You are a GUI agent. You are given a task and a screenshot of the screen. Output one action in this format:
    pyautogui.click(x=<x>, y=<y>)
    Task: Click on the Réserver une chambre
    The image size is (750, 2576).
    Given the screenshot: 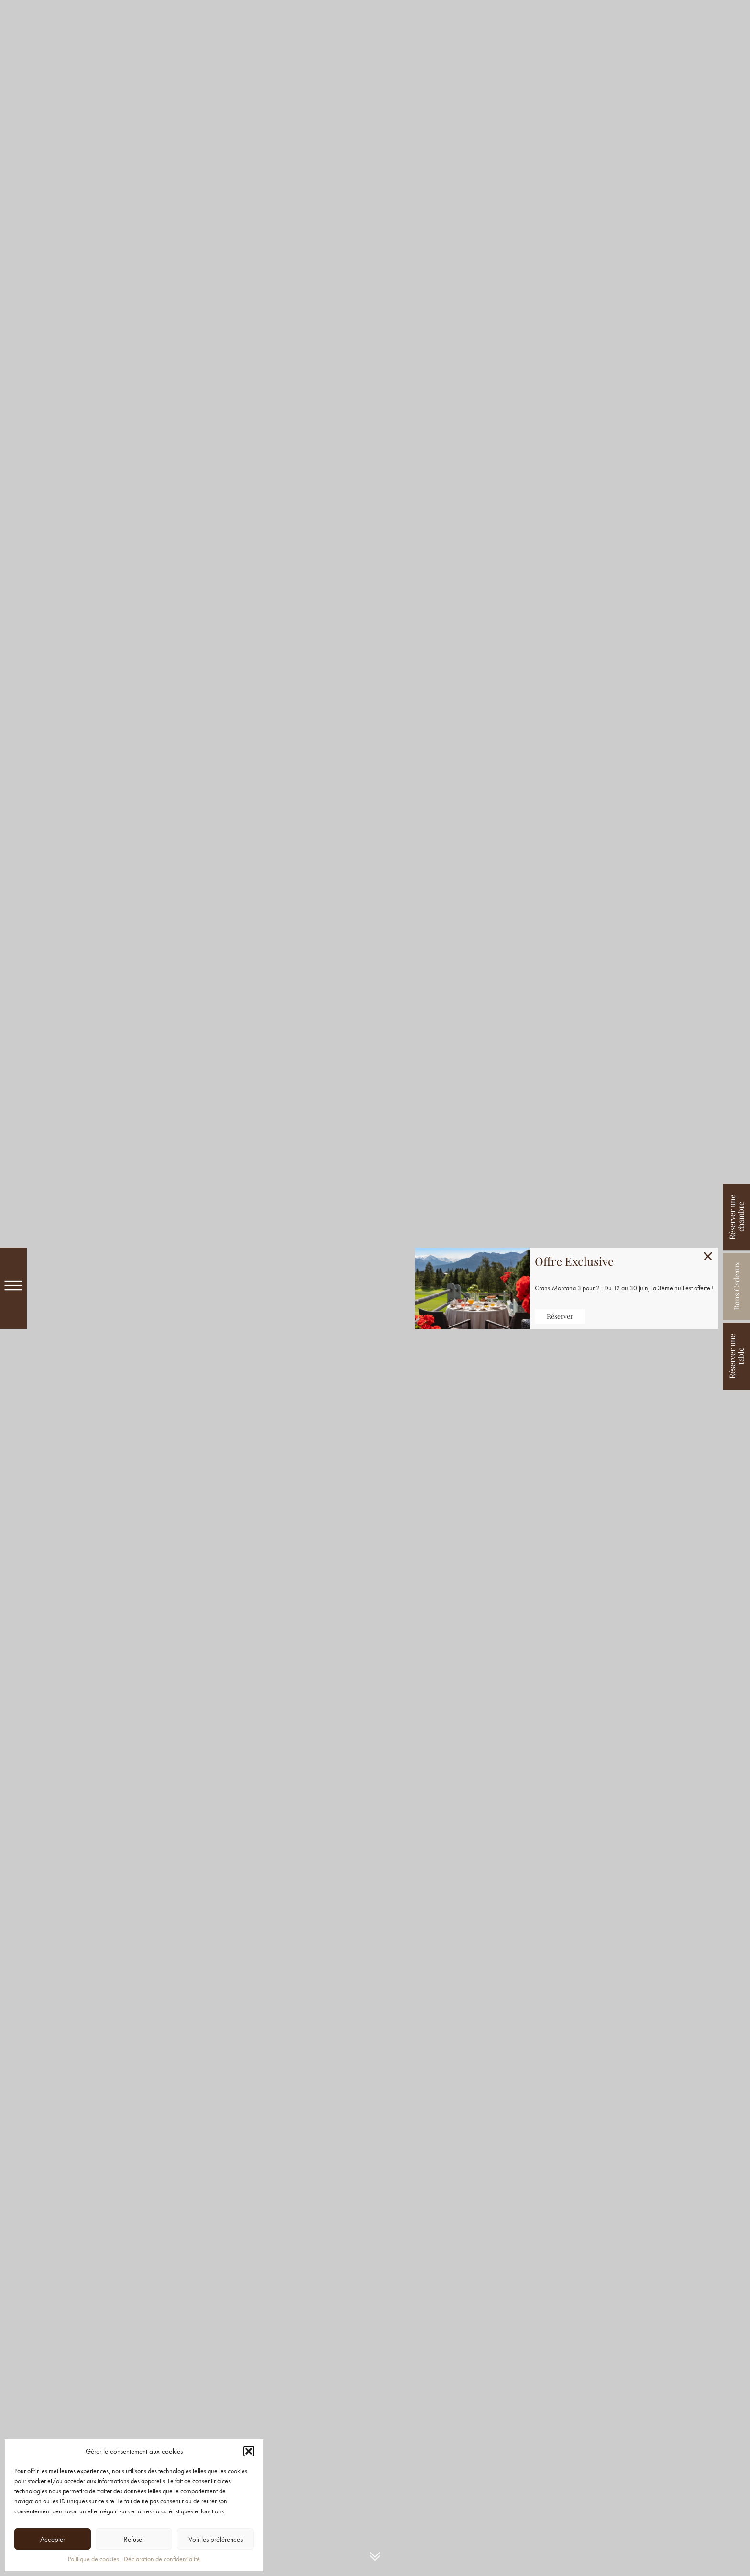 What is the action you would take?
    pyautogui.click(x=736, y=1217)
    